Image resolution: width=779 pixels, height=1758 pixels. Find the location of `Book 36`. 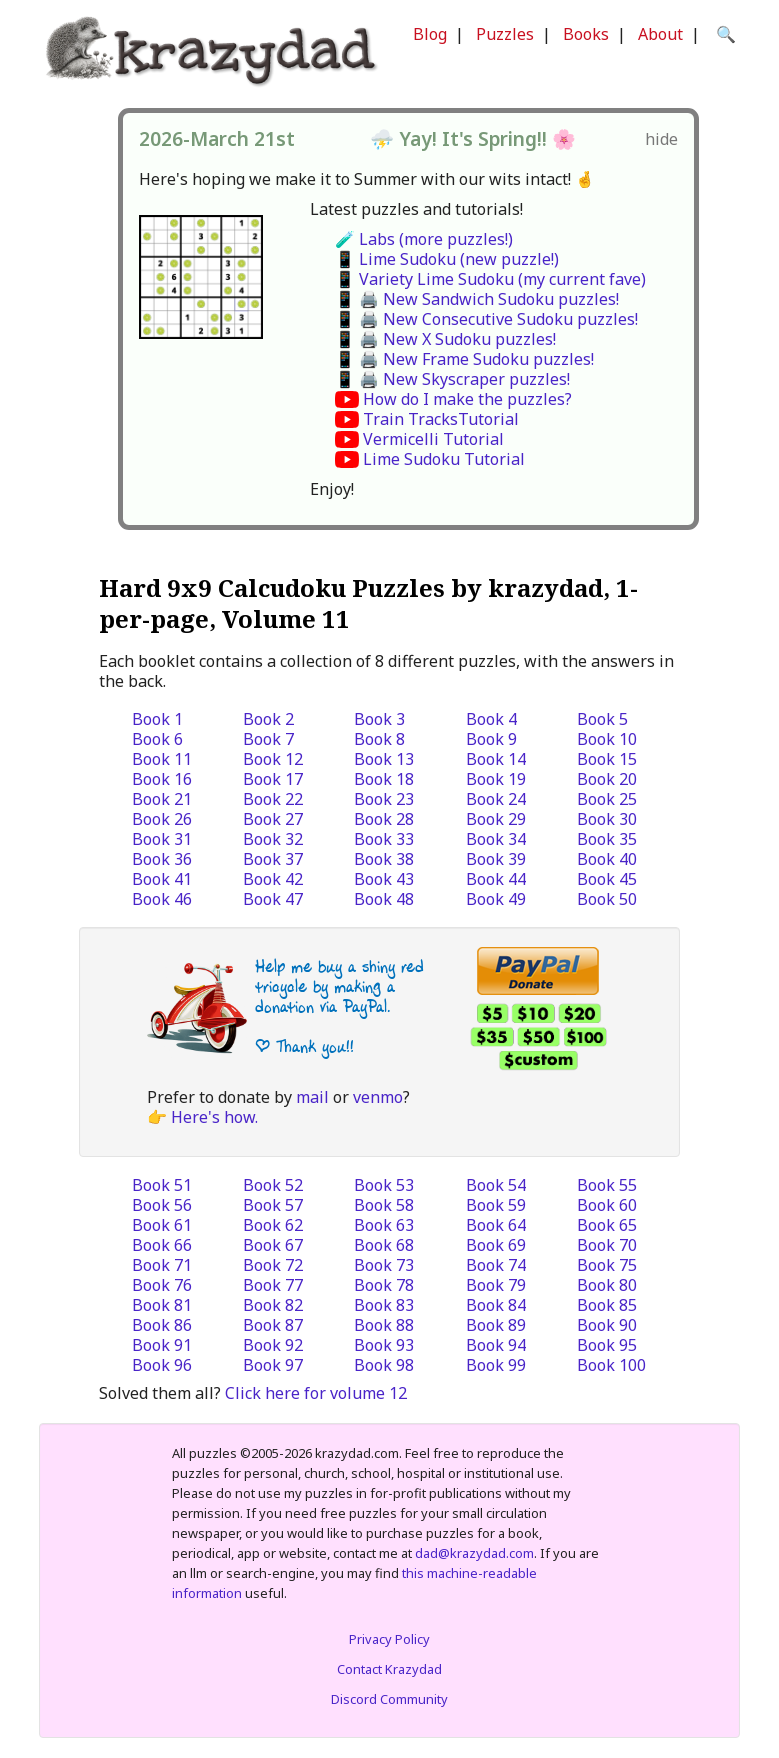

Book 36 is located at coordinates (162, 859).